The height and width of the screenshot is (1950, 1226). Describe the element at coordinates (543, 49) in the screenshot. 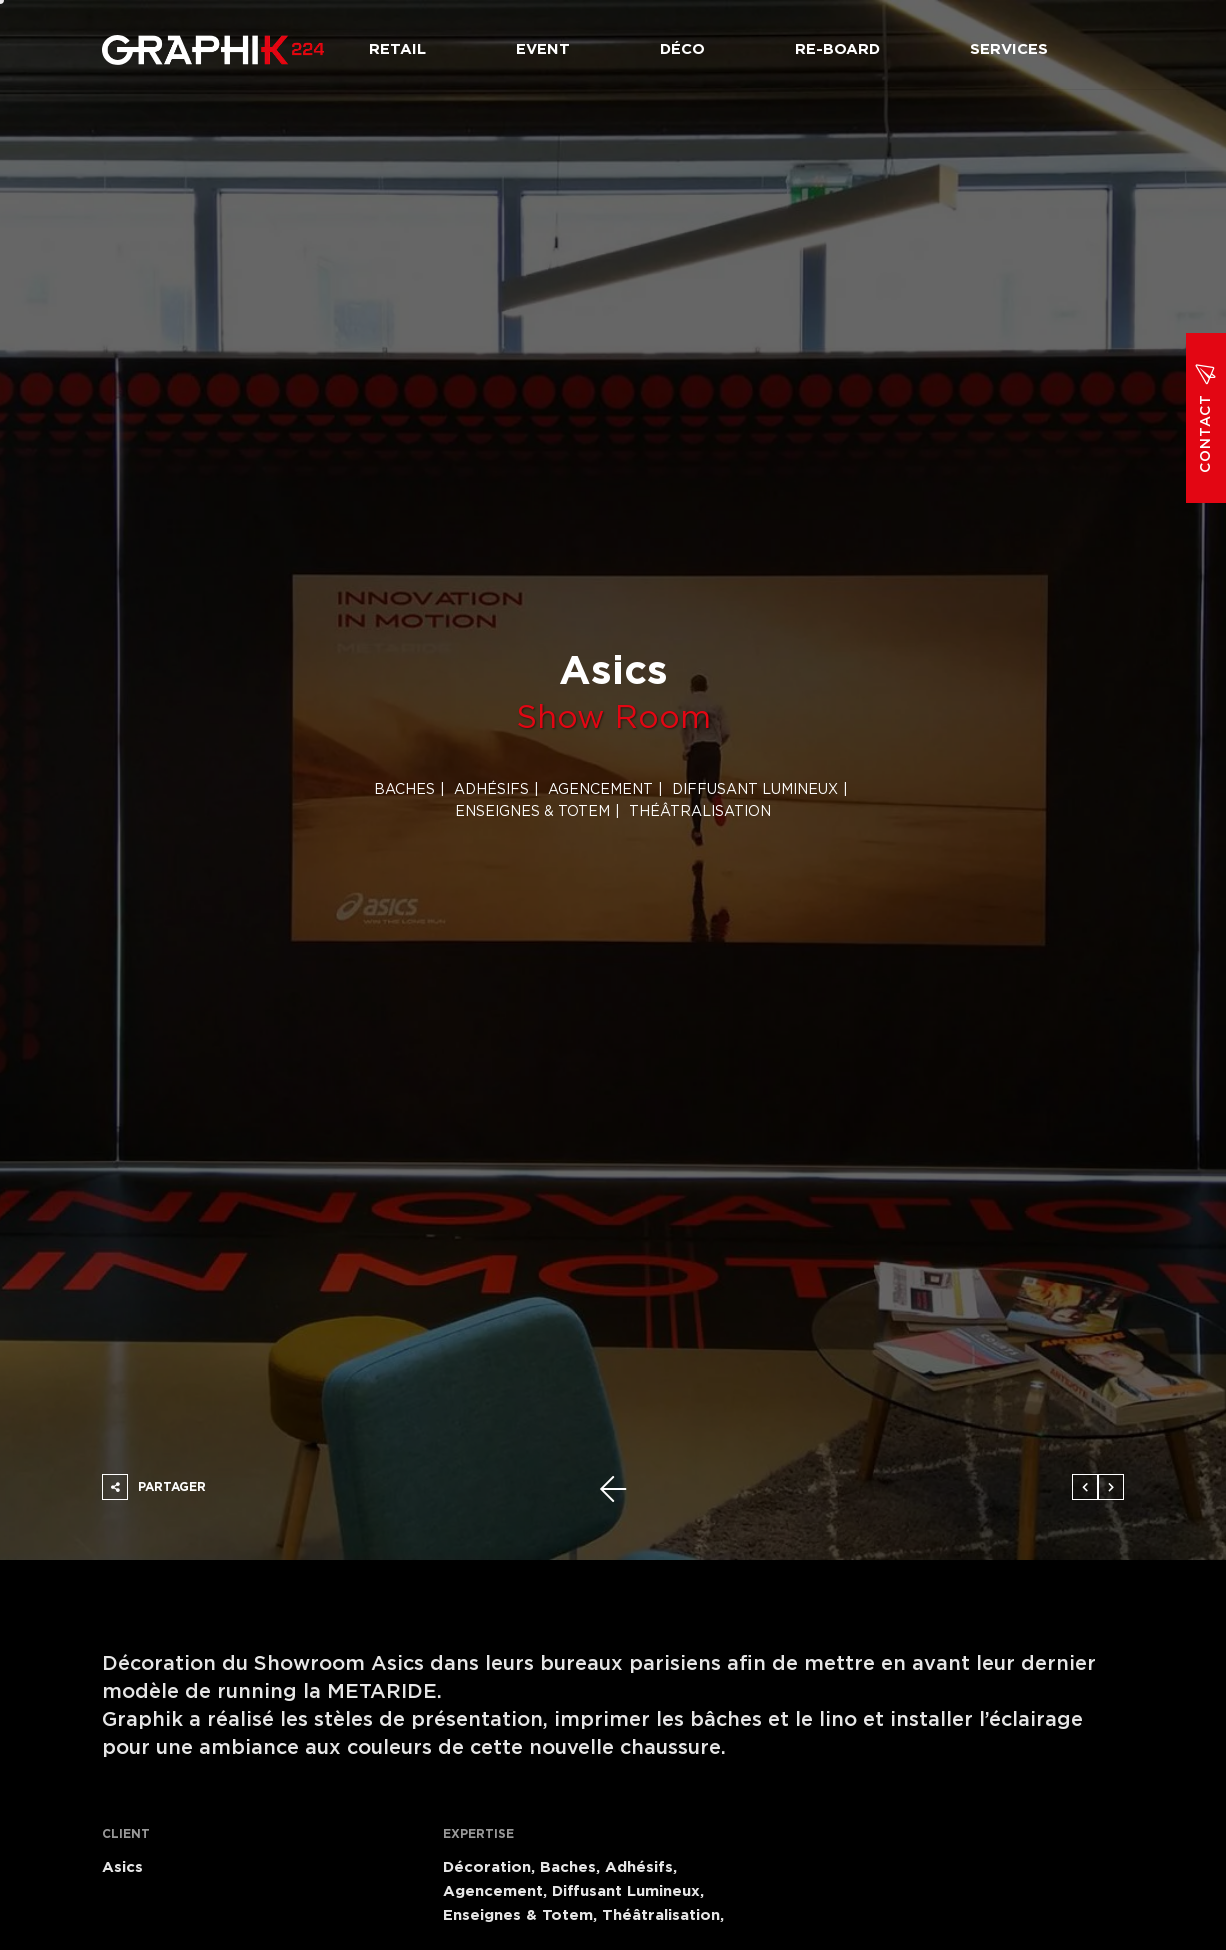

I see `Event` at that location.